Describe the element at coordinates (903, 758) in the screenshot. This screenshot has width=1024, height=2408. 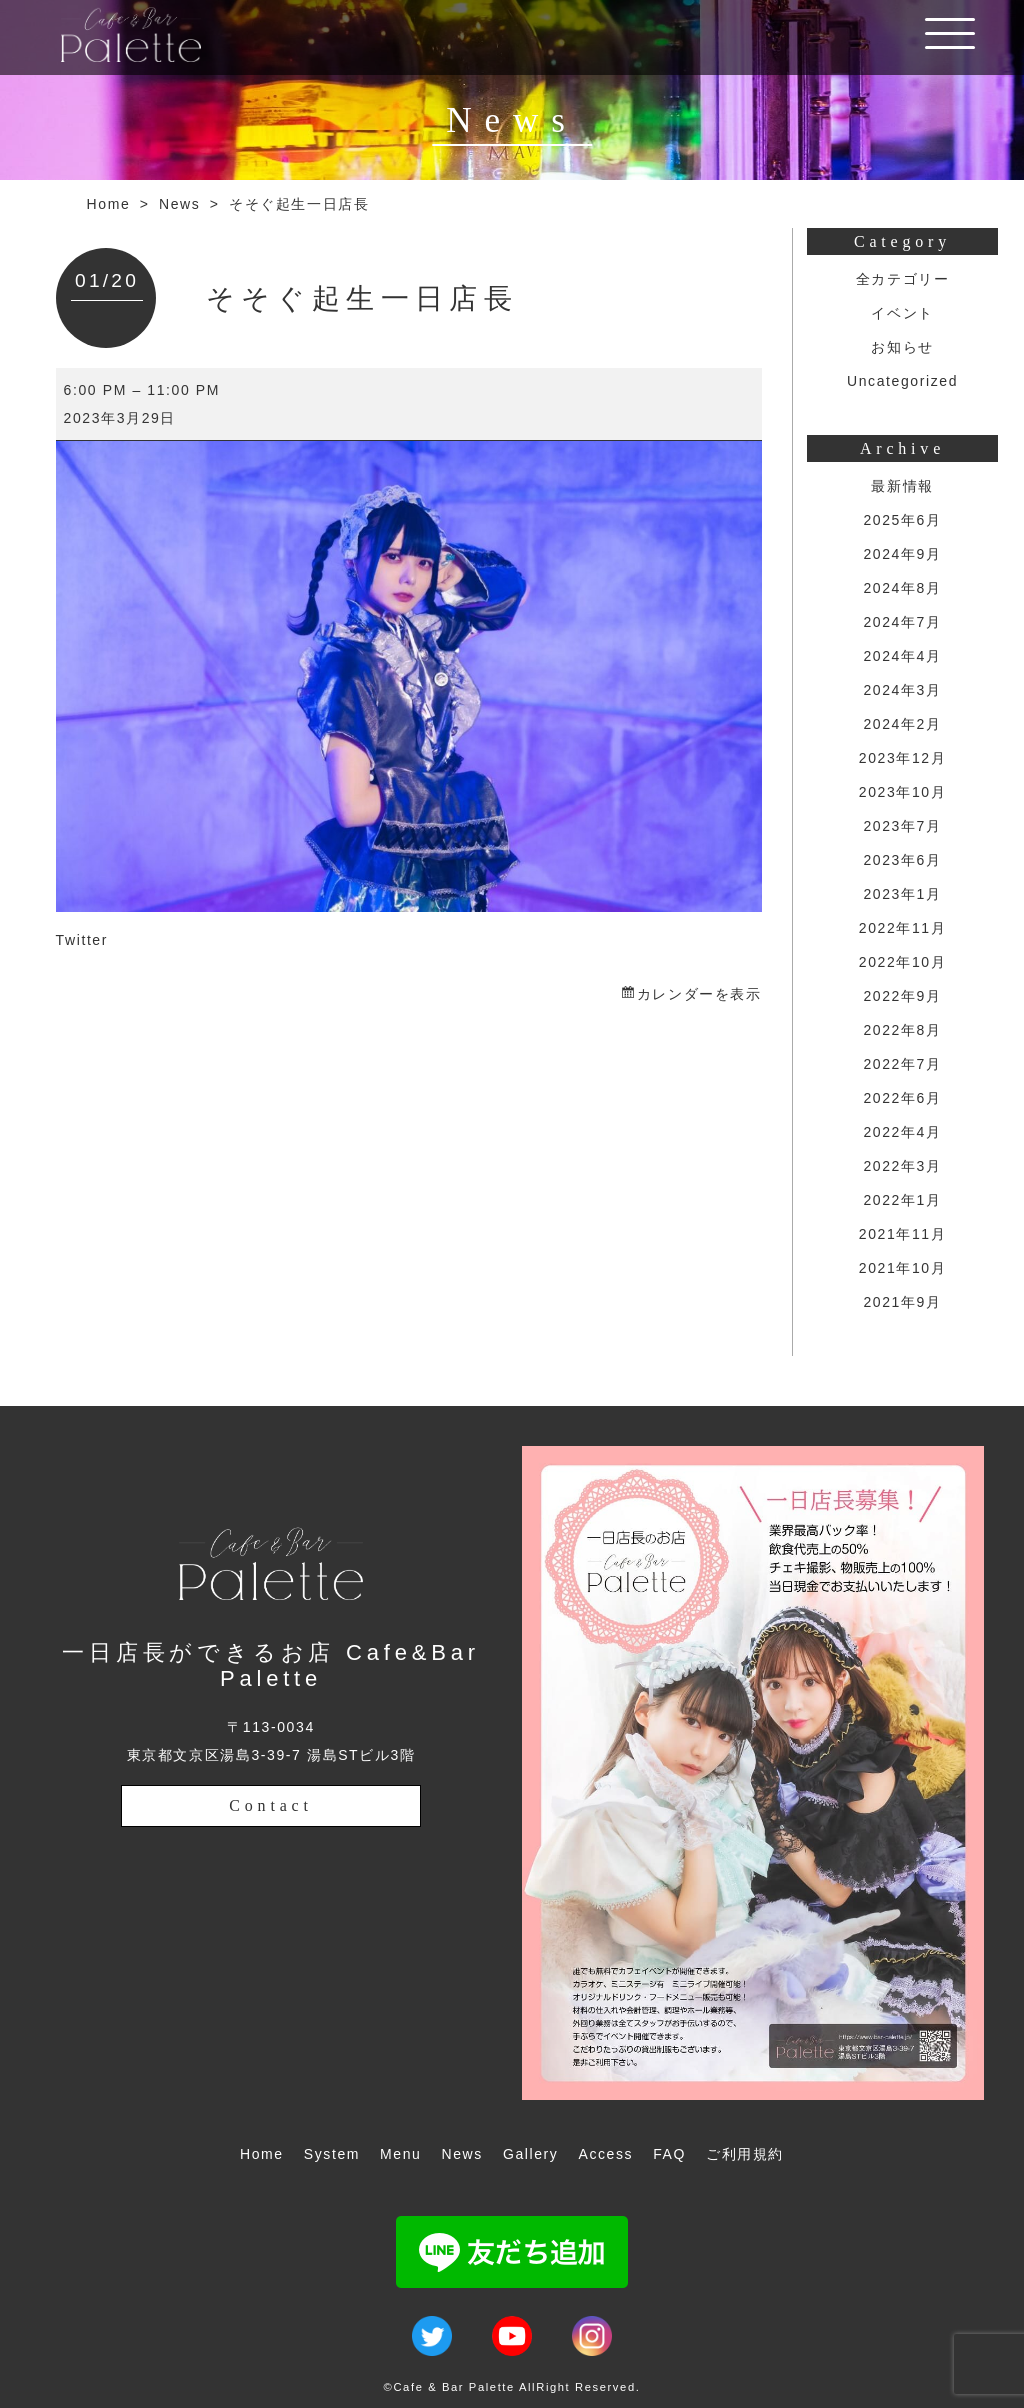
I see `2023年12月` at that location.